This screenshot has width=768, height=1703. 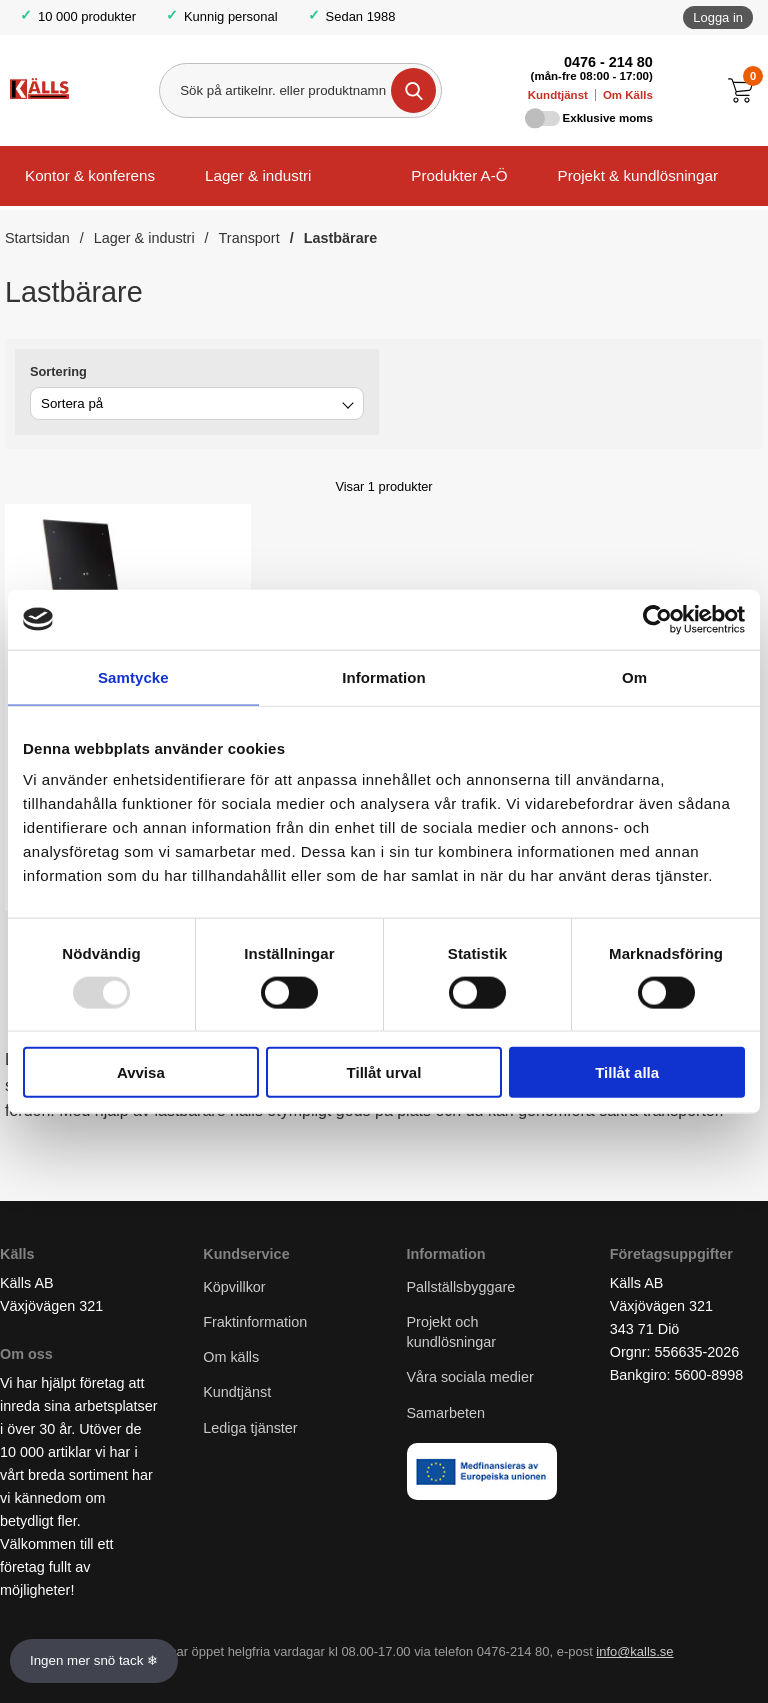 I want to click on Om Källs, so click(x=628, y=95).